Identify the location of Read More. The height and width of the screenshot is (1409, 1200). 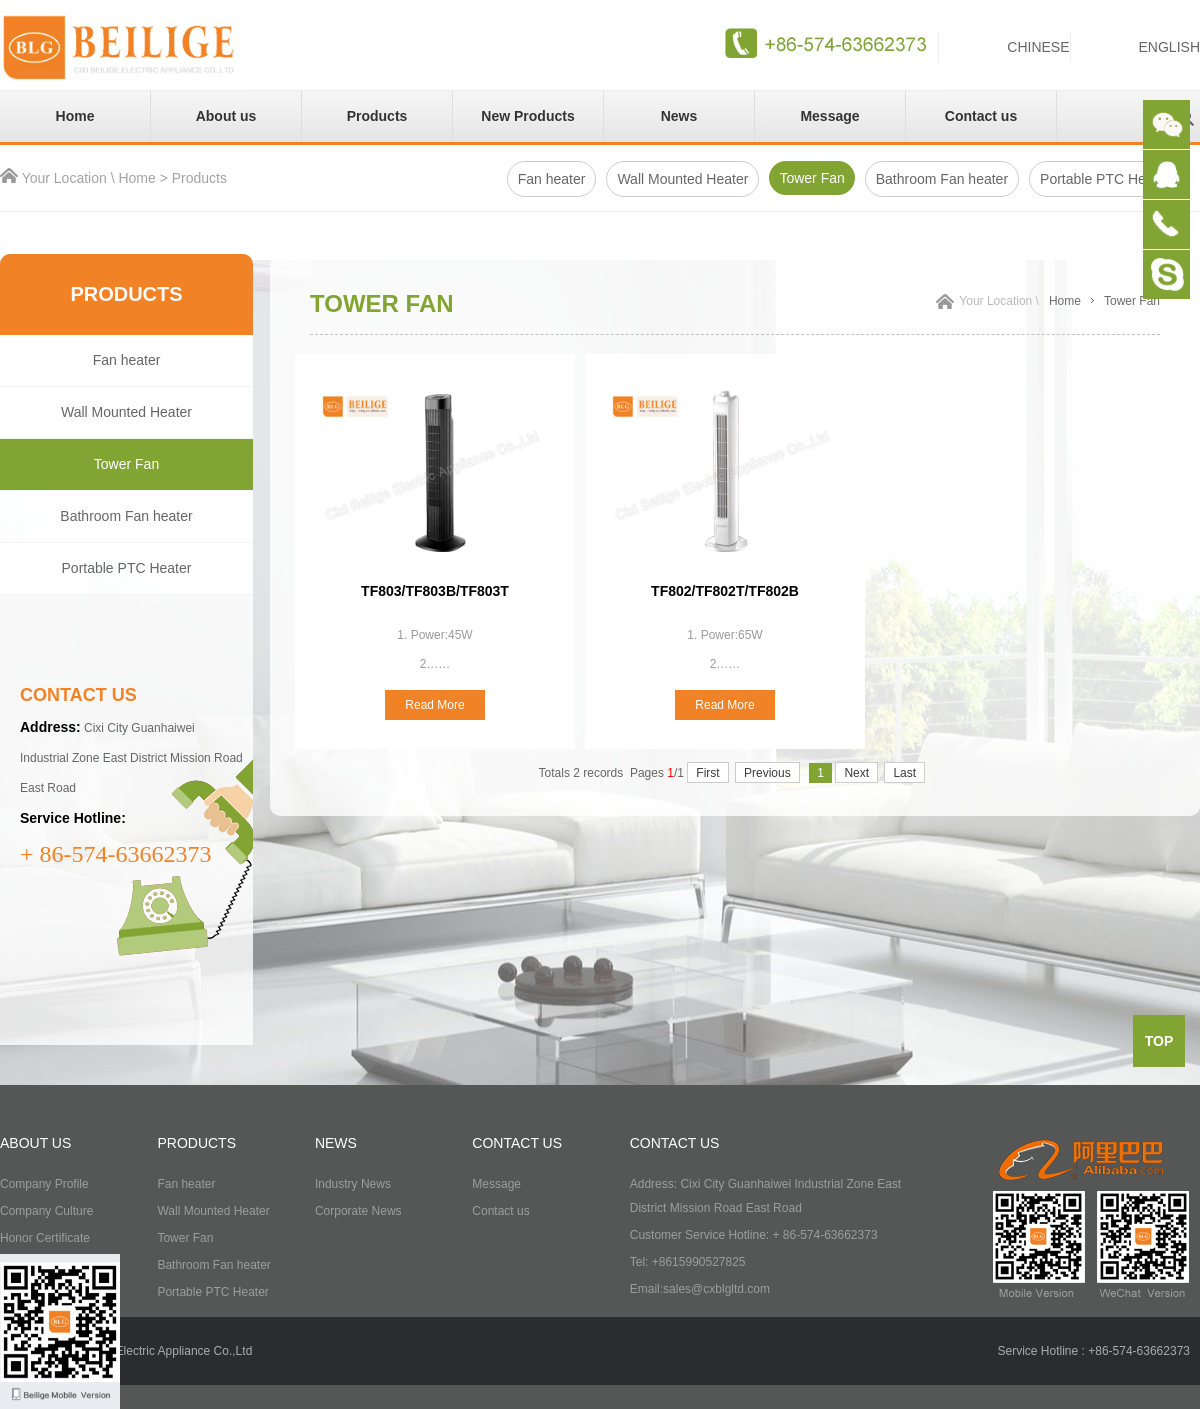
(434, 705).